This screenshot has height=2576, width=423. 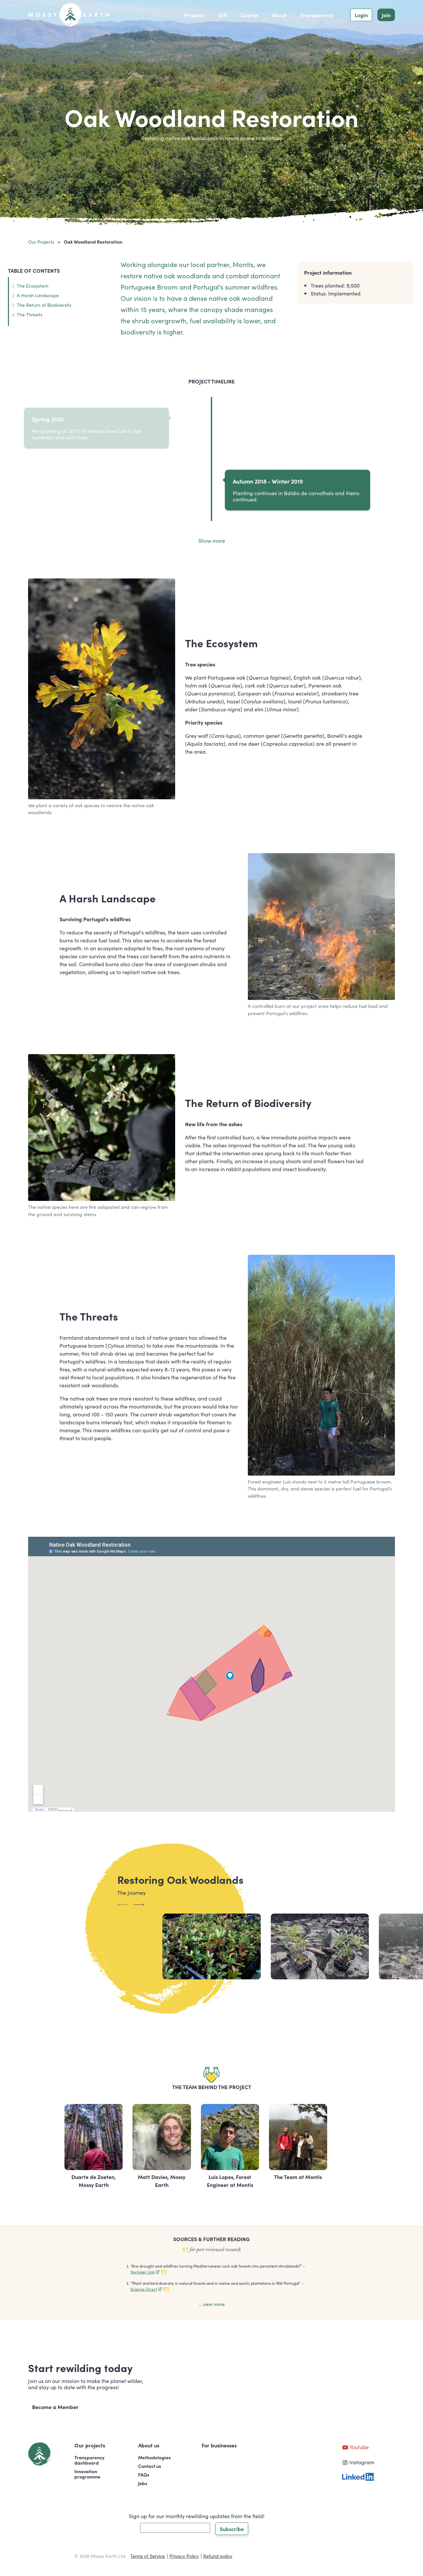 What do you see at coordinates (143, 2474) in the screenshot?
I see `FAQs` at bounding box center [143, 2474].